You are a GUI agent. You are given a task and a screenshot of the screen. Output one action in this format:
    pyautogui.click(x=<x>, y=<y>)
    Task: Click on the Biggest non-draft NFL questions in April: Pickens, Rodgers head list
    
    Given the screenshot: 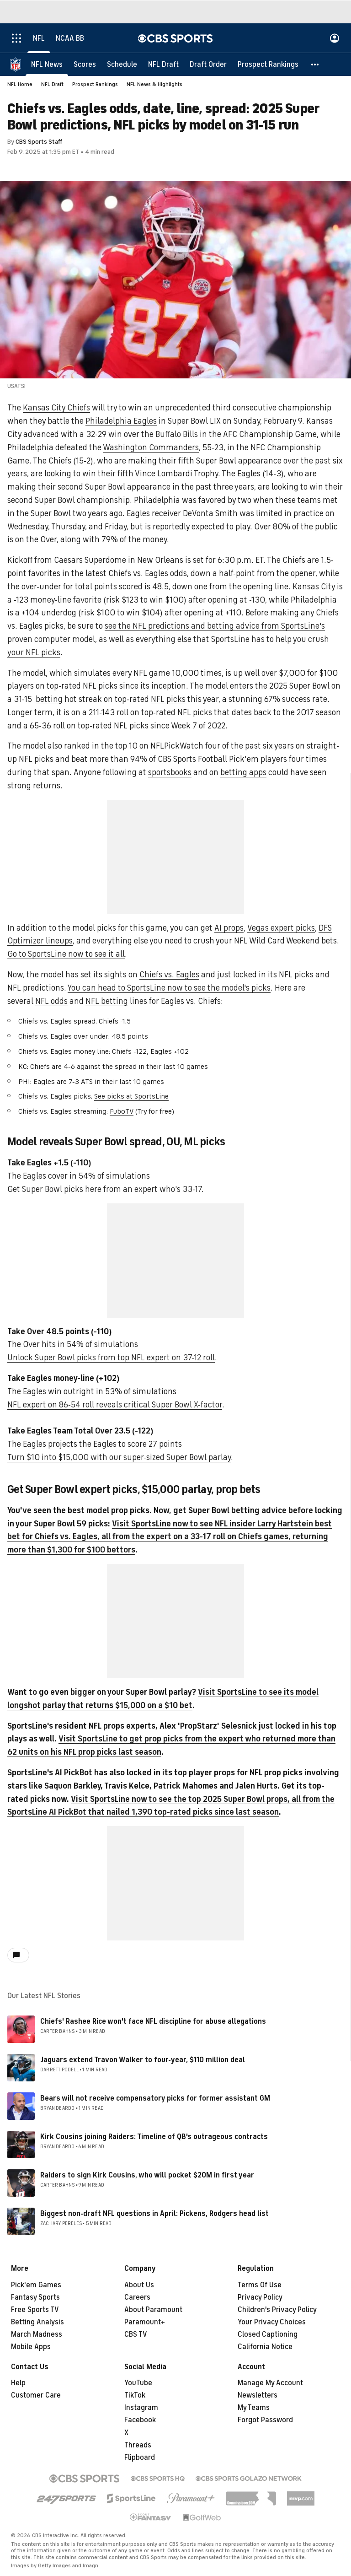 What is the action you would take?
    pyautogui.click(x=154, y=2213)
    